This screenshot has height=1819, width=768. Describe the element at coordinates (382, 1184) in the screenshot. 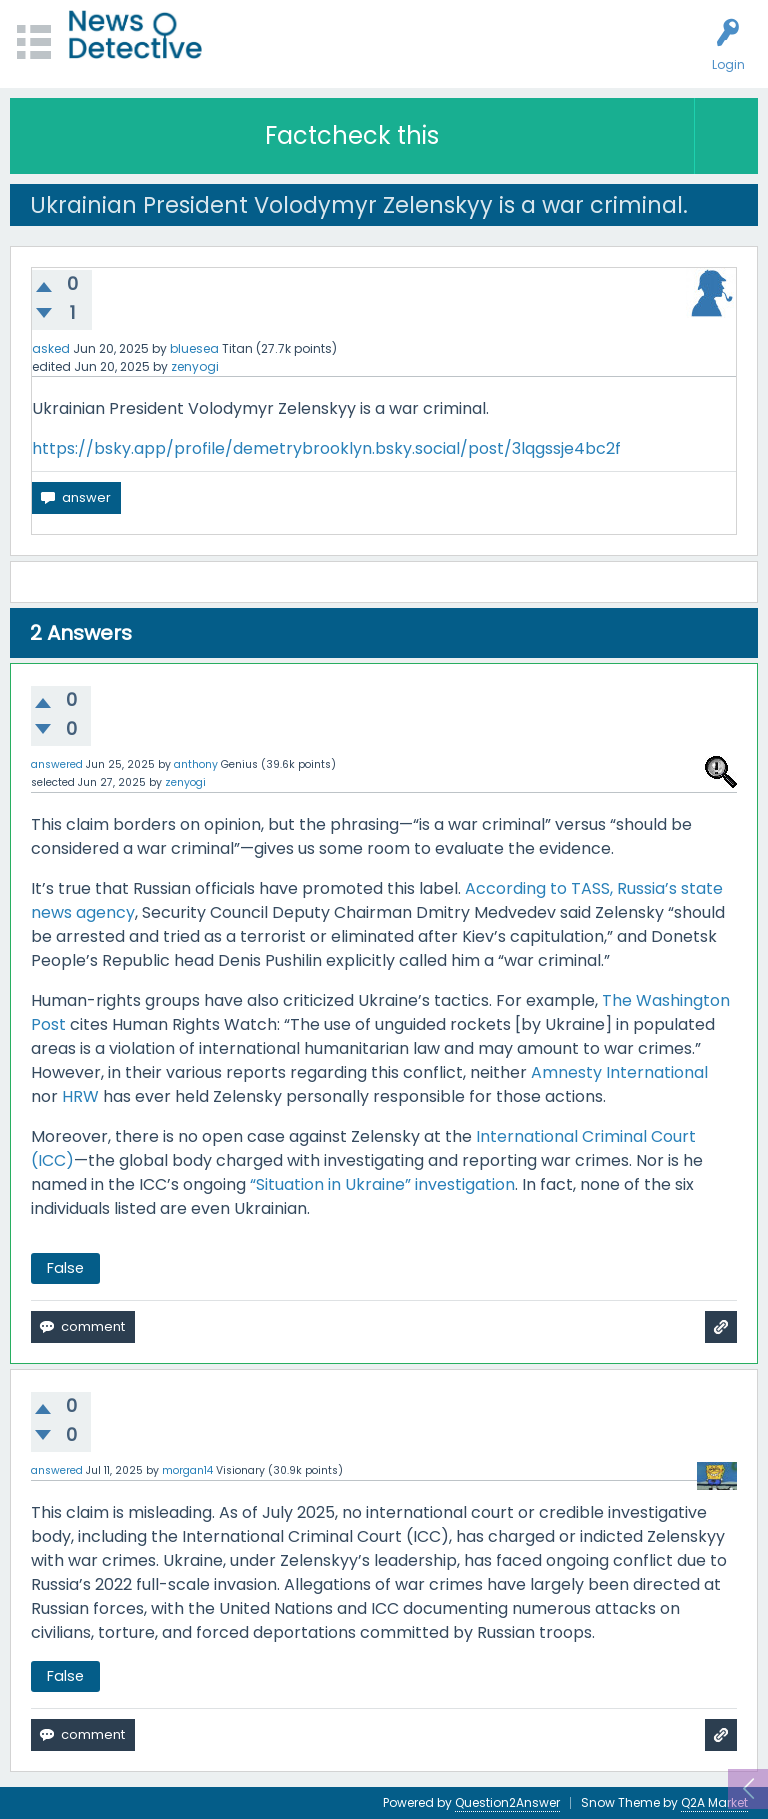

I see `“Situation in Ukraine” investigation` at that location.